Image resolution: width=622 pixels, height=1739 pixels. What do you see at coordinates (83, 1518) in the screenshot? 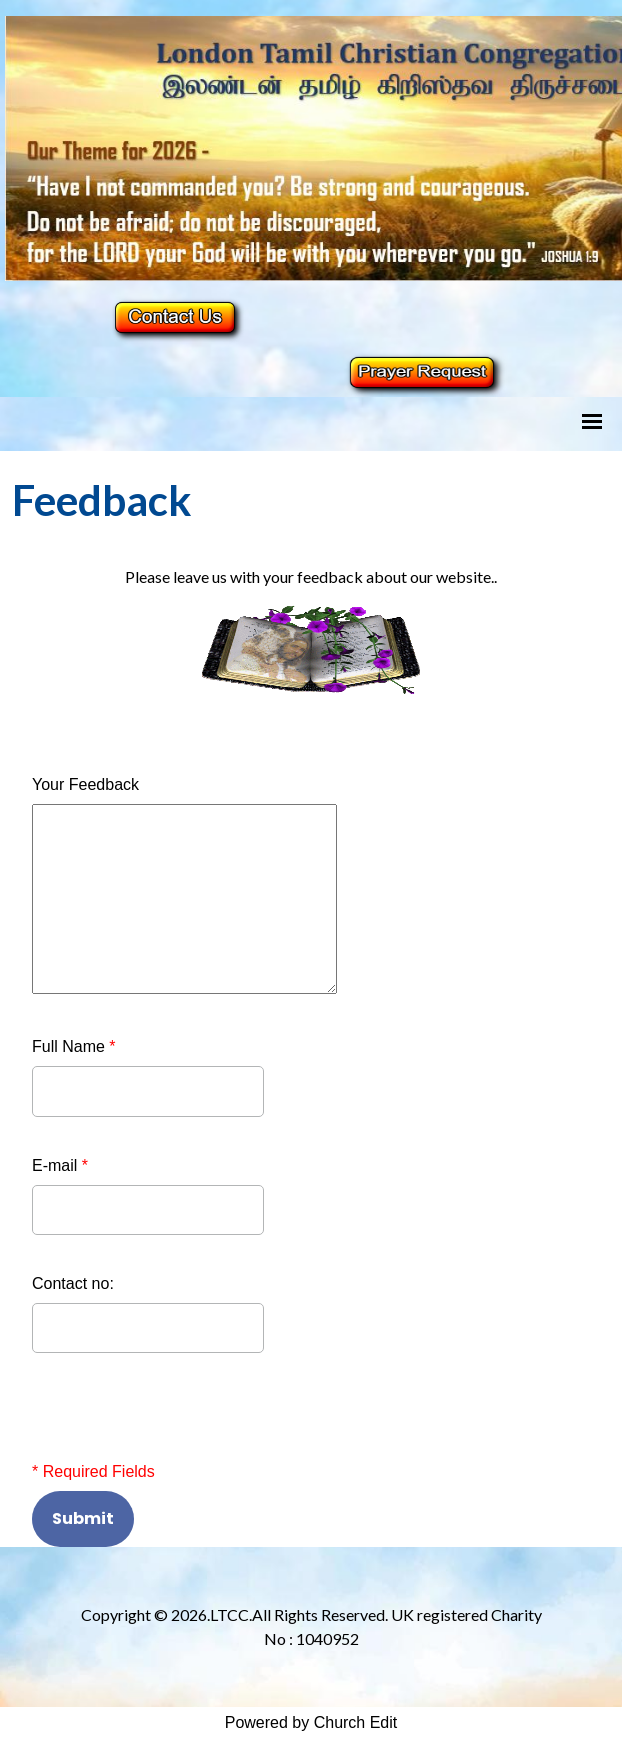
I see `Submit` at bounding box center [83, 1518].